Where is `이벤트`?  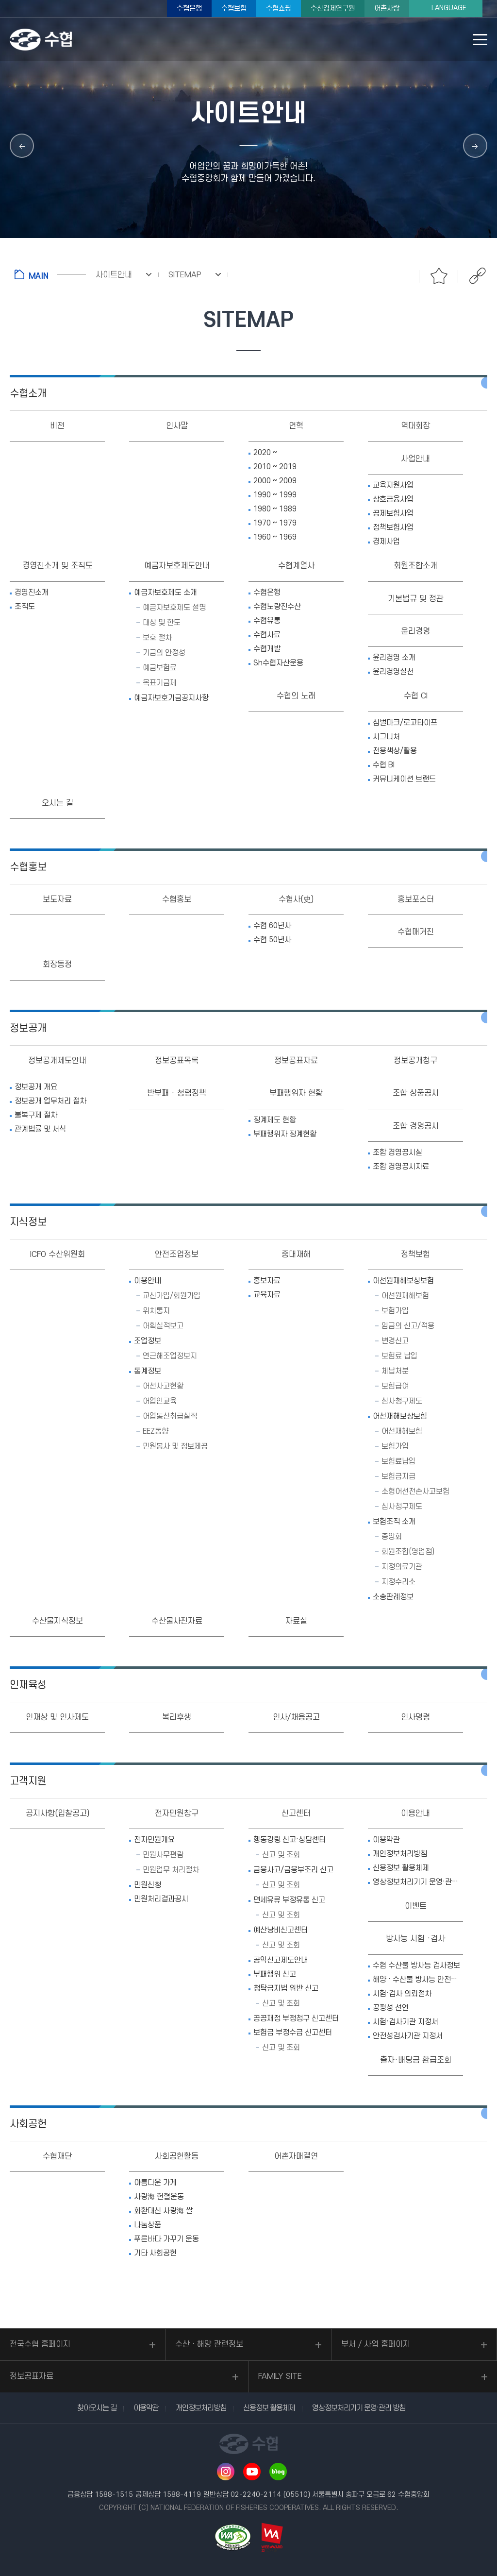
이벤트 is located at coordinates (416, 1906).